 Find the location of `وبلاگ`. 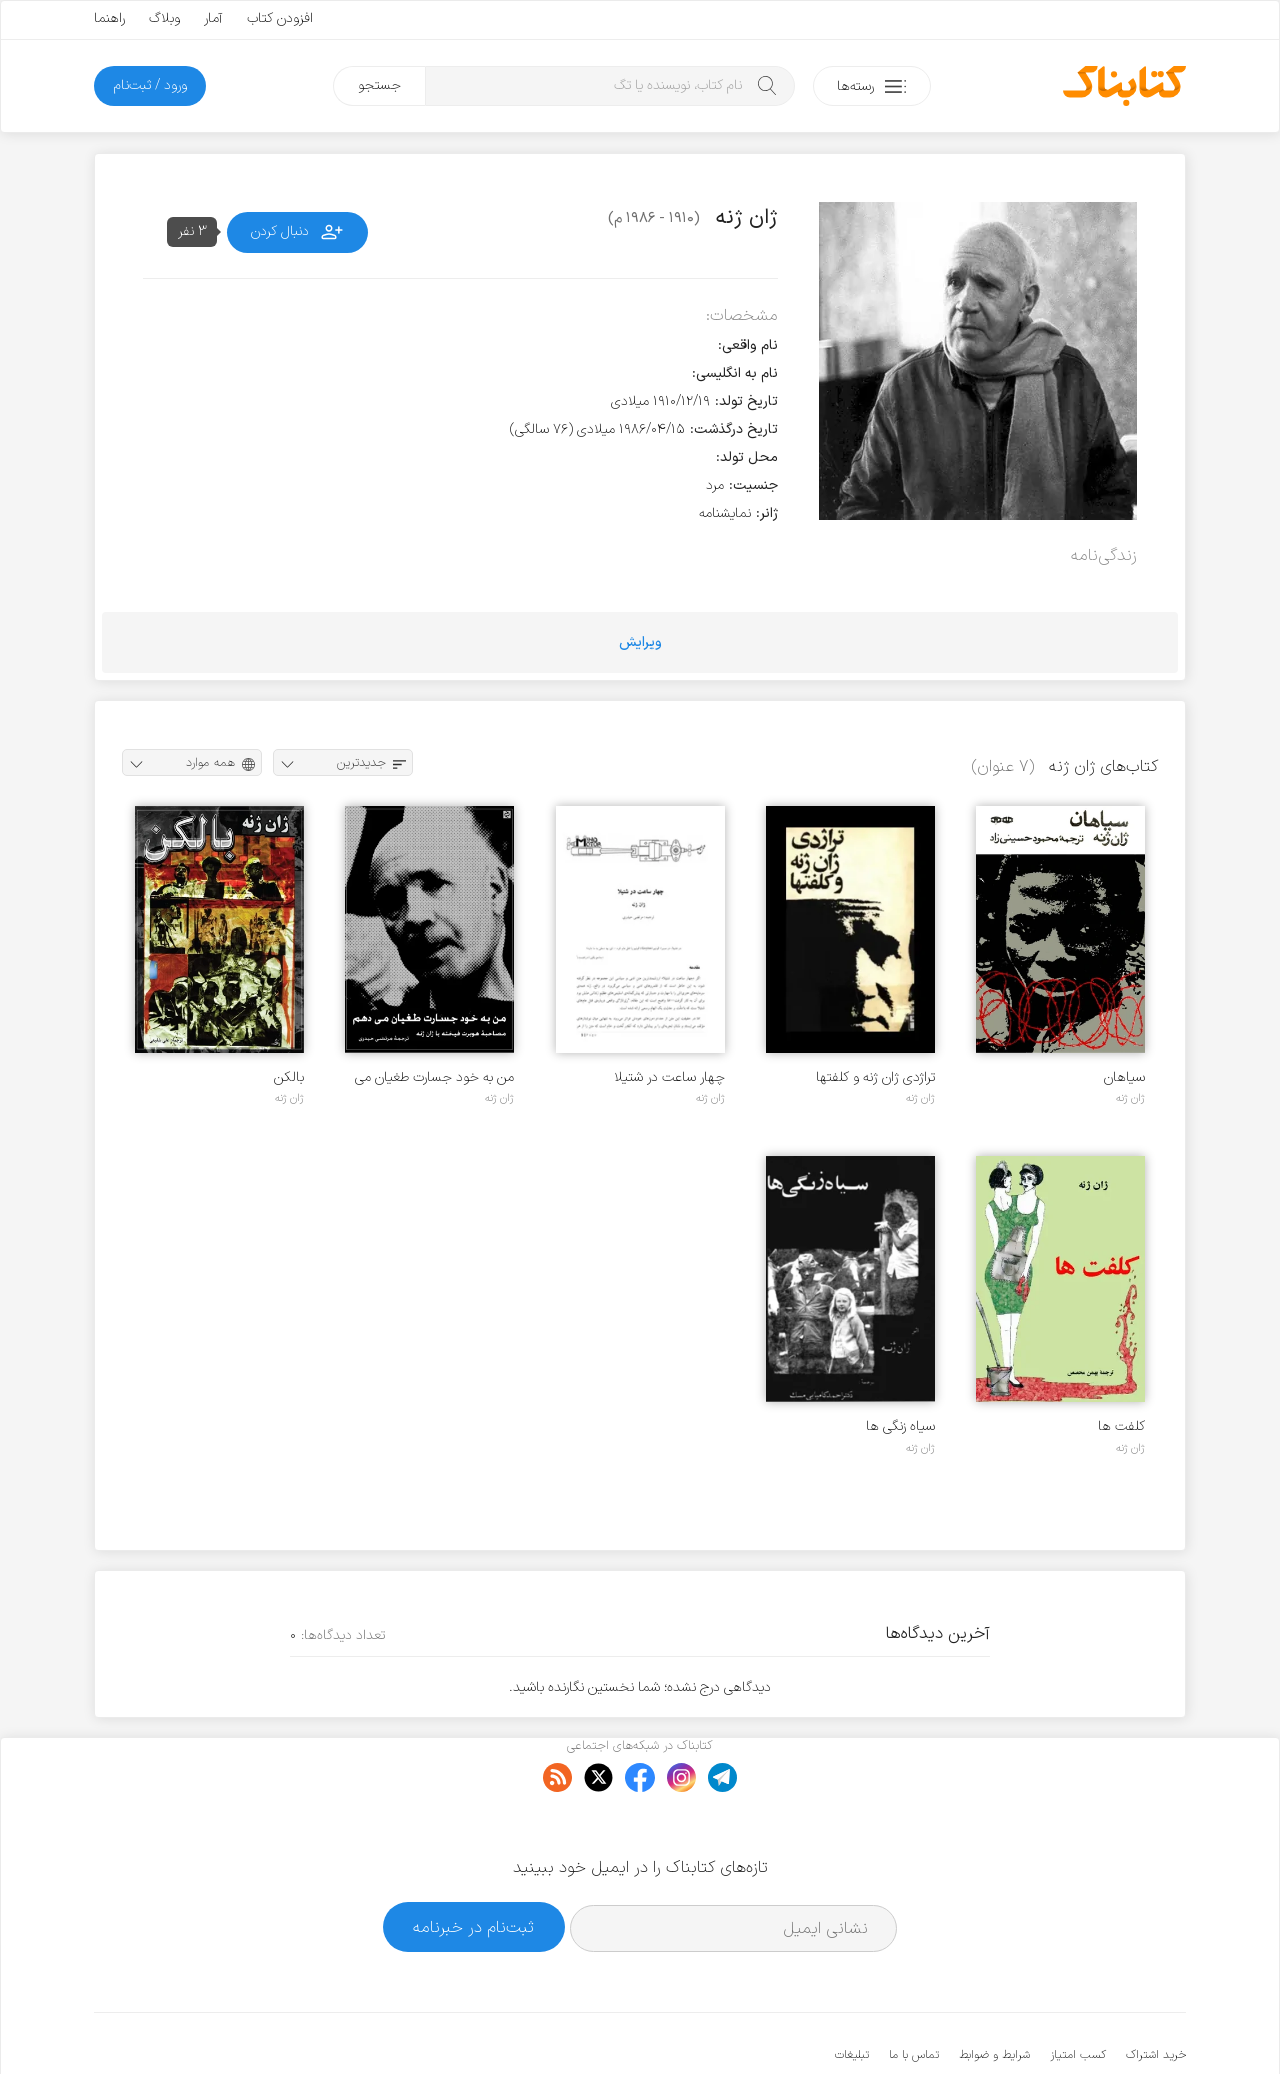

وبلاگ is located at coordinates (164, 18).